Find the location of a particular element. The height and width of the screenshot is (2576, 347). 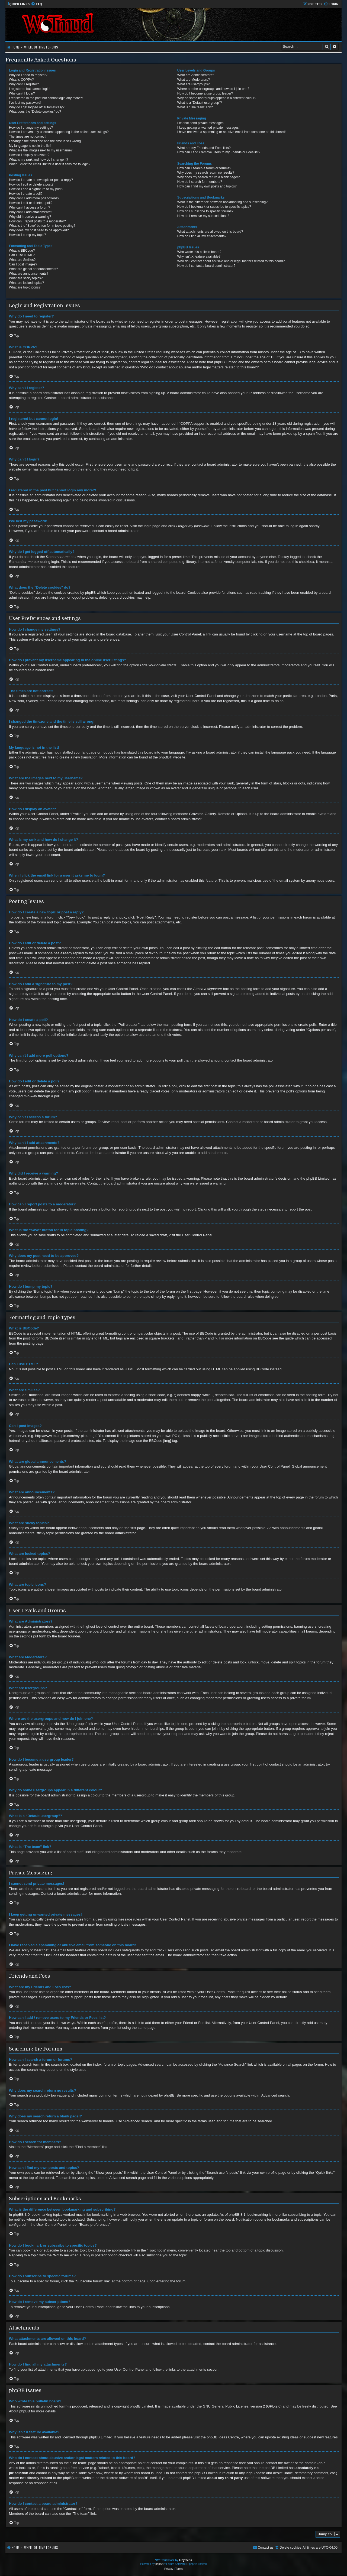

What are Moderators? is located at coordinates (193, 80).